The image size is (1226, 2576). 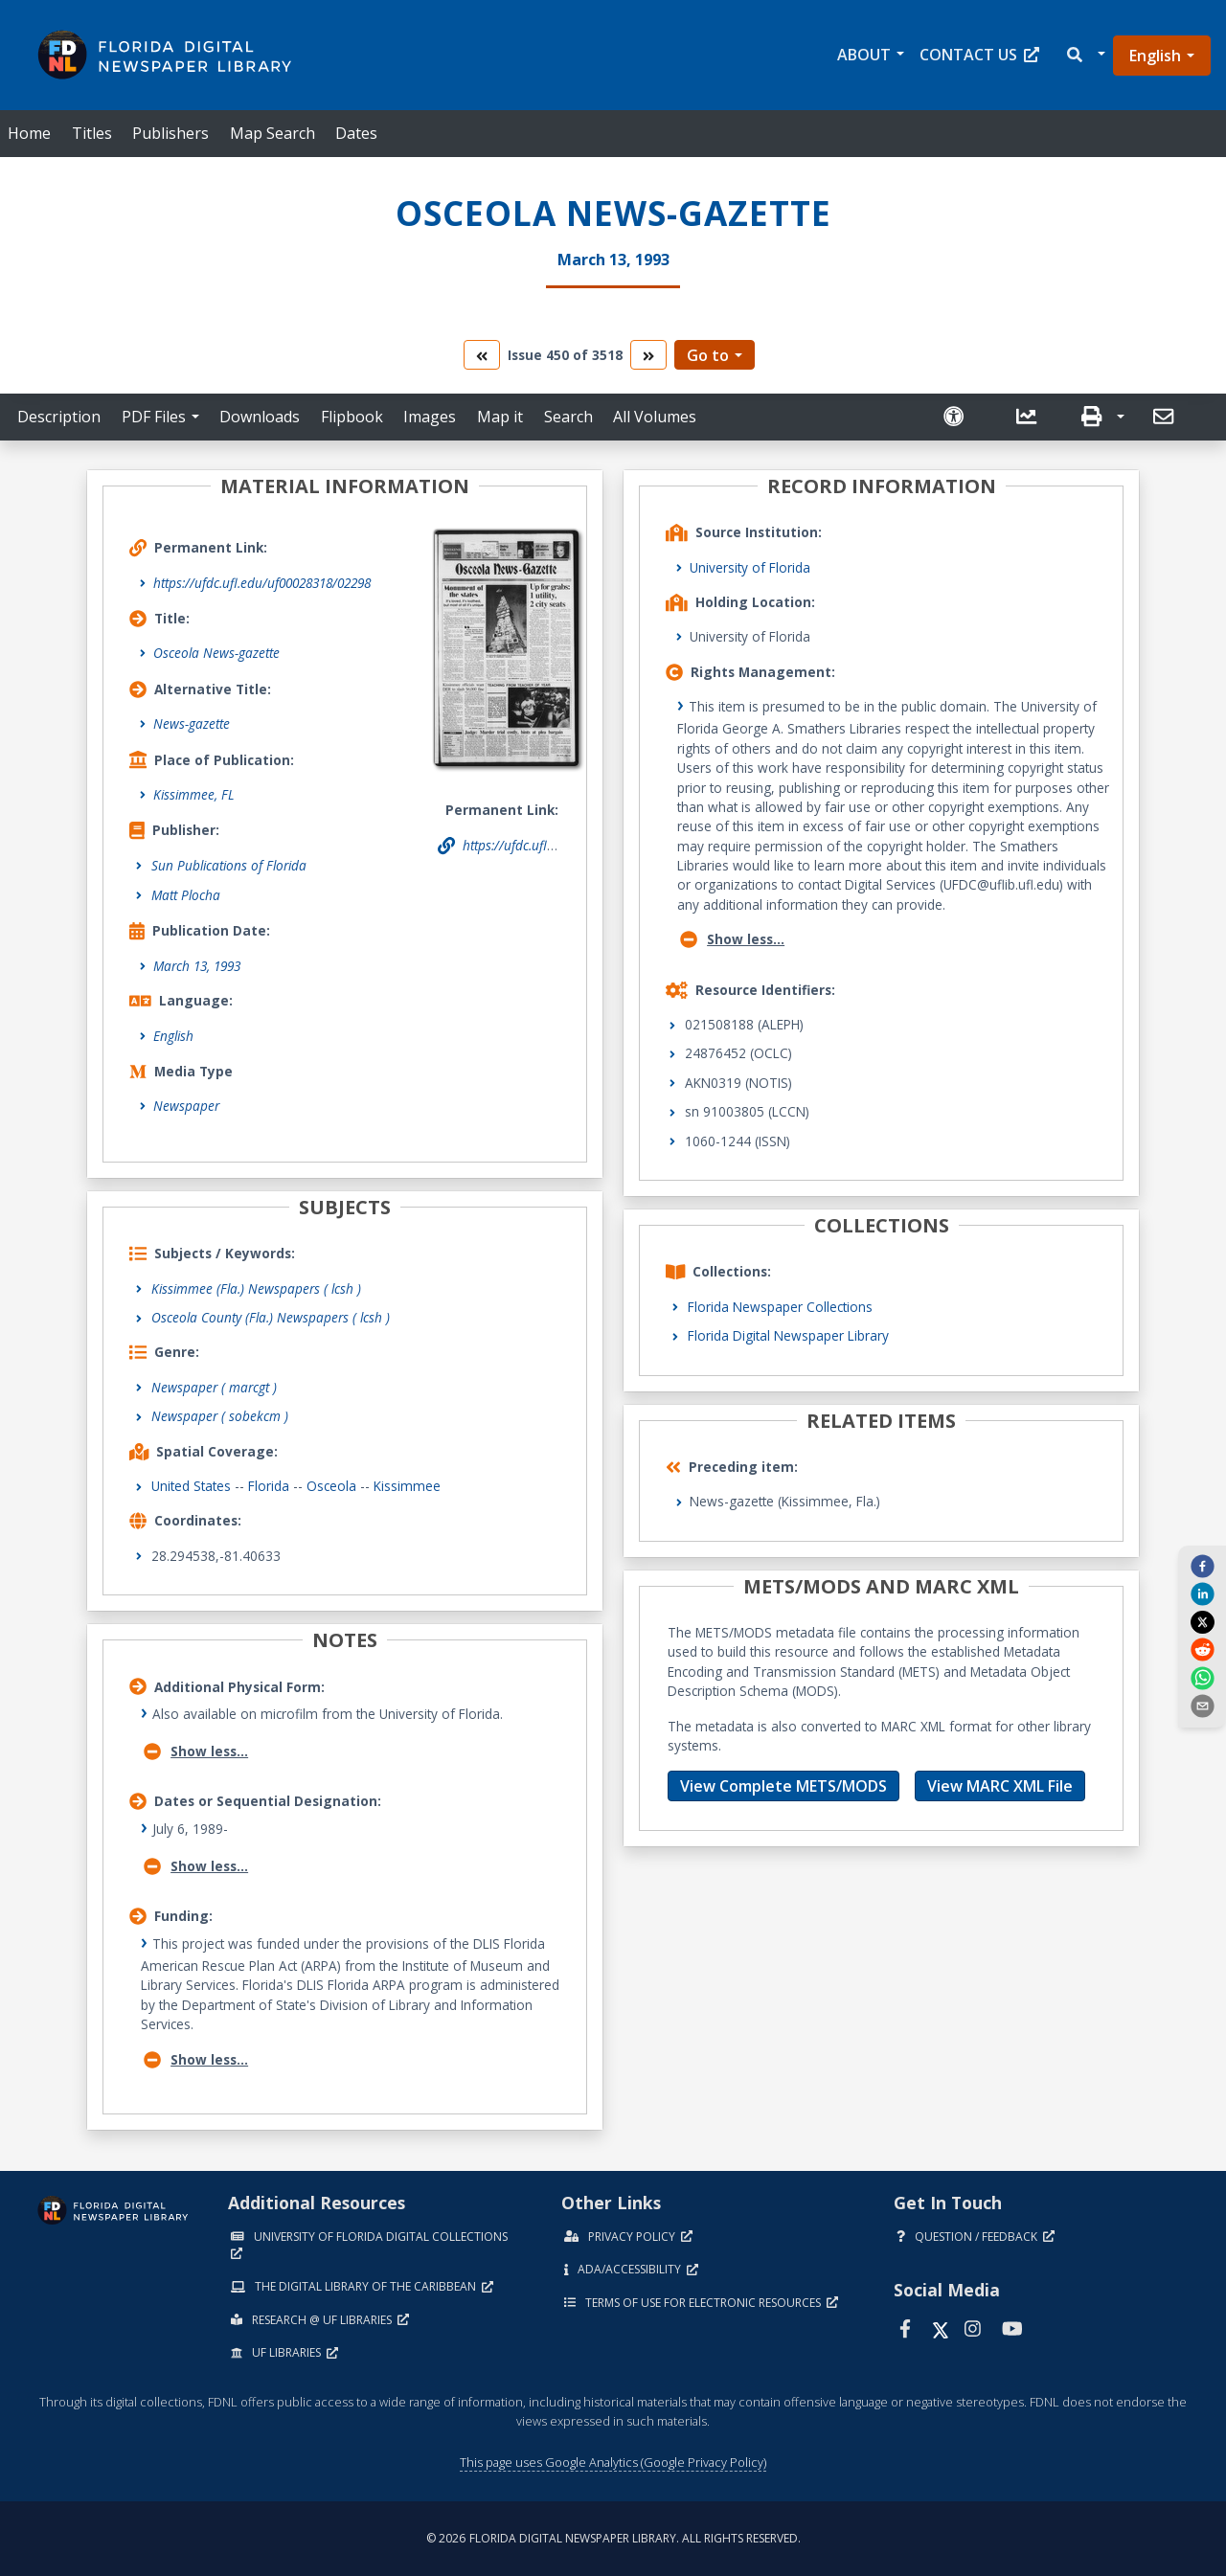 I want to click on Osceola News-gazette, so click(x=216, y=653).